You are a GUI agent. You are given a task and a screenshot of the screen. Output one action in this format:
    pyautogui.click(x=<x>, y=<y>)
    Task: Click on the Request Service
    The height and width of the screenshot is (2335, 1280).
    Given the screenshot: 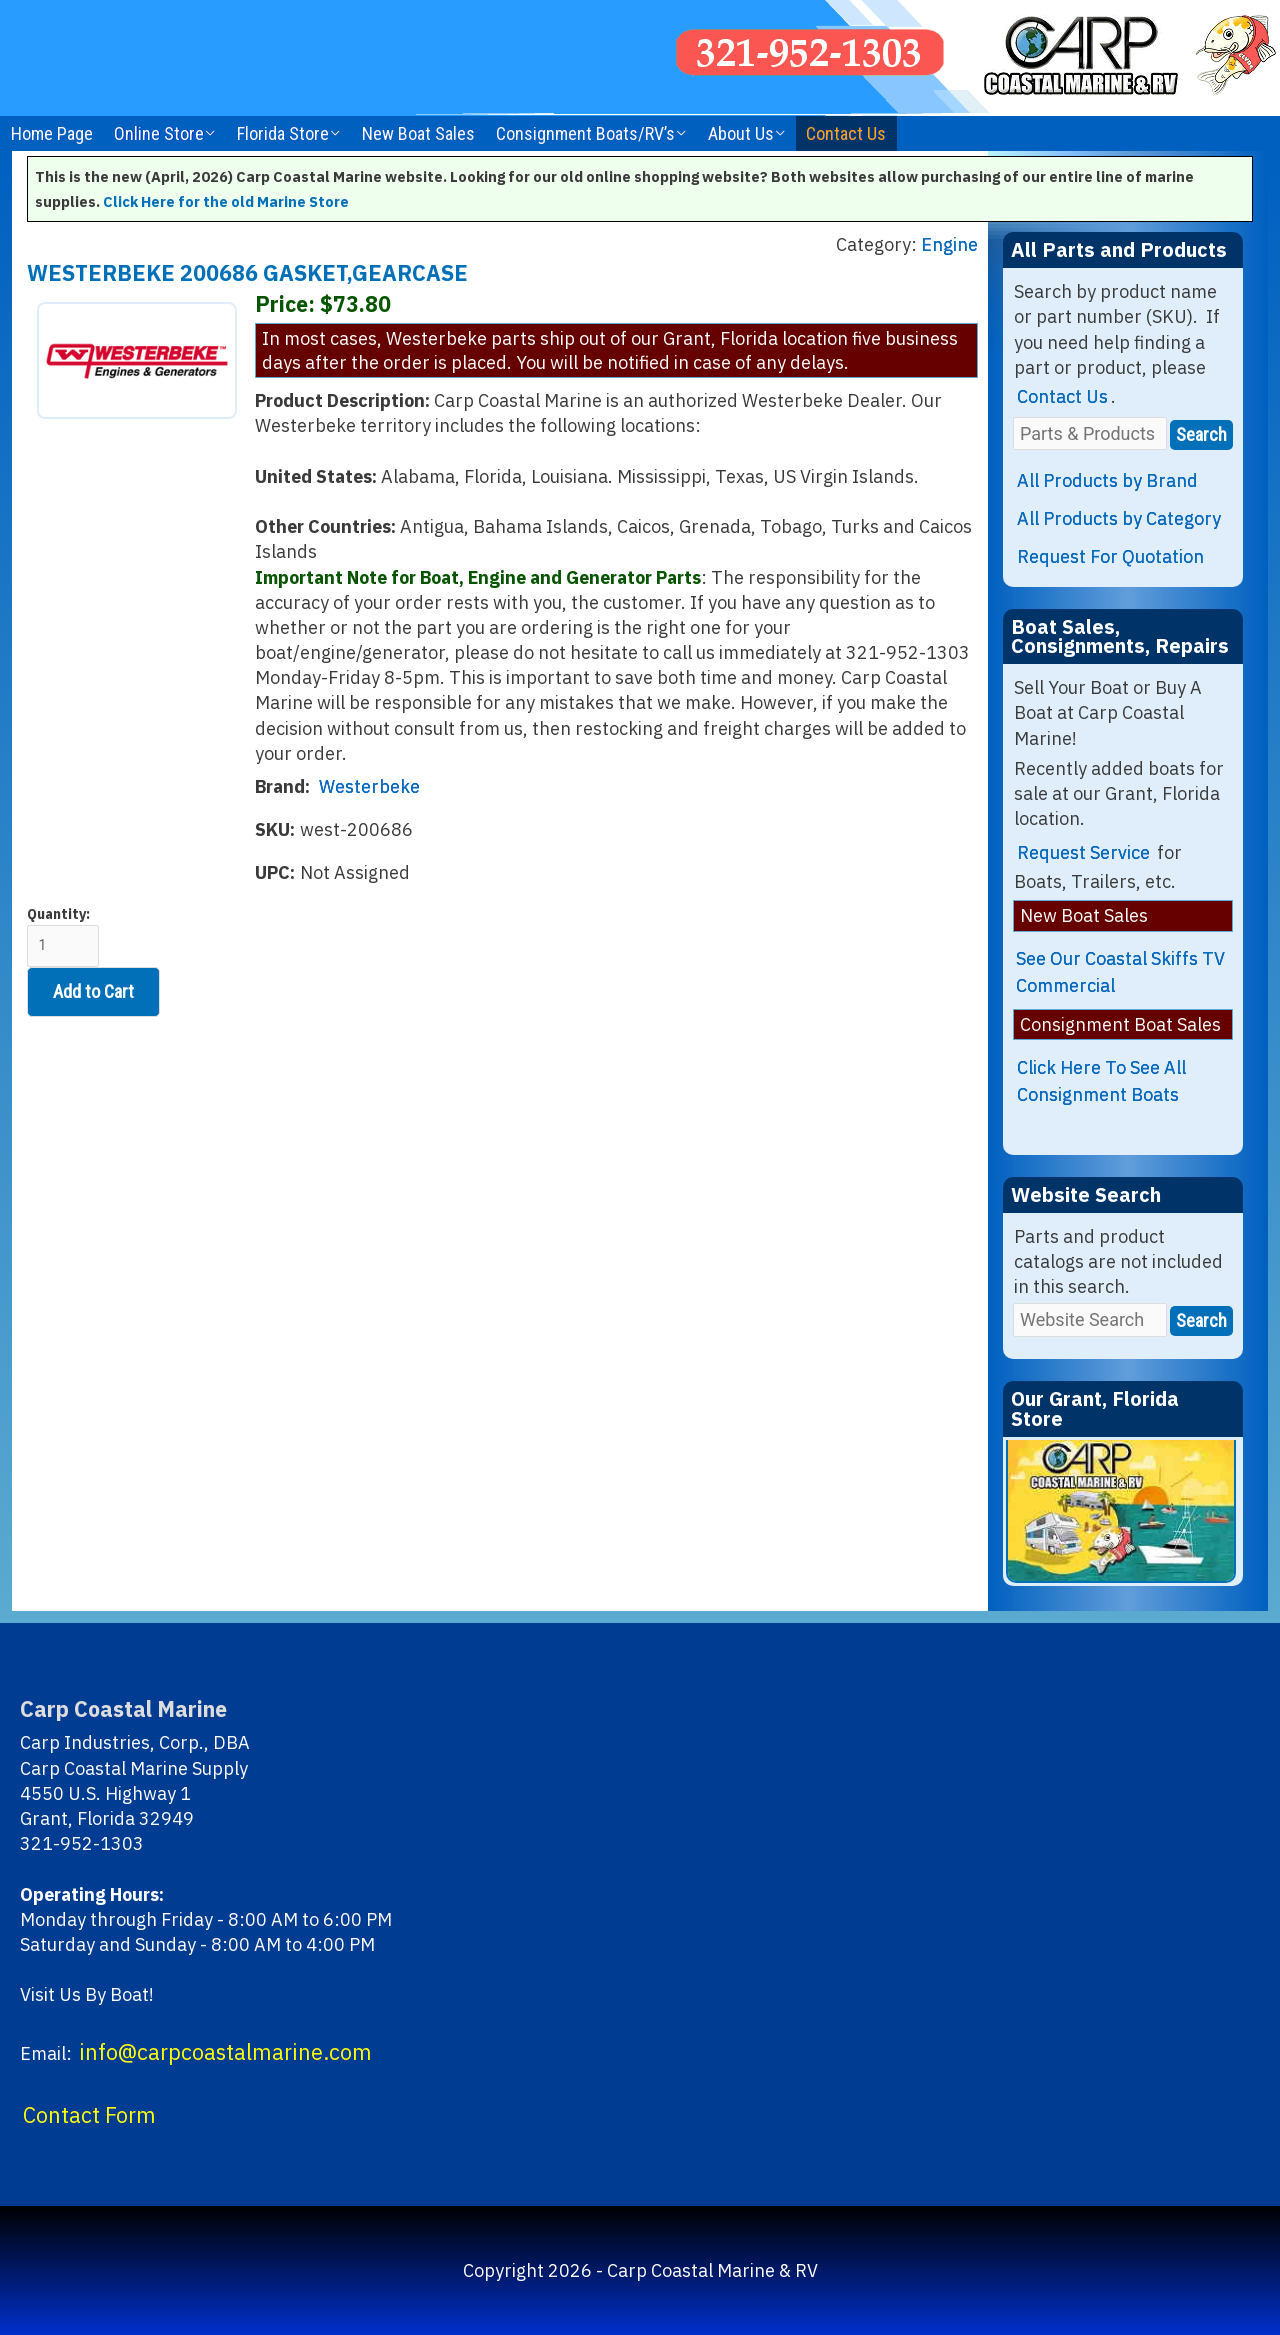 What is the action you would take?
    pyautogui.click(x=1083, y=852)
    